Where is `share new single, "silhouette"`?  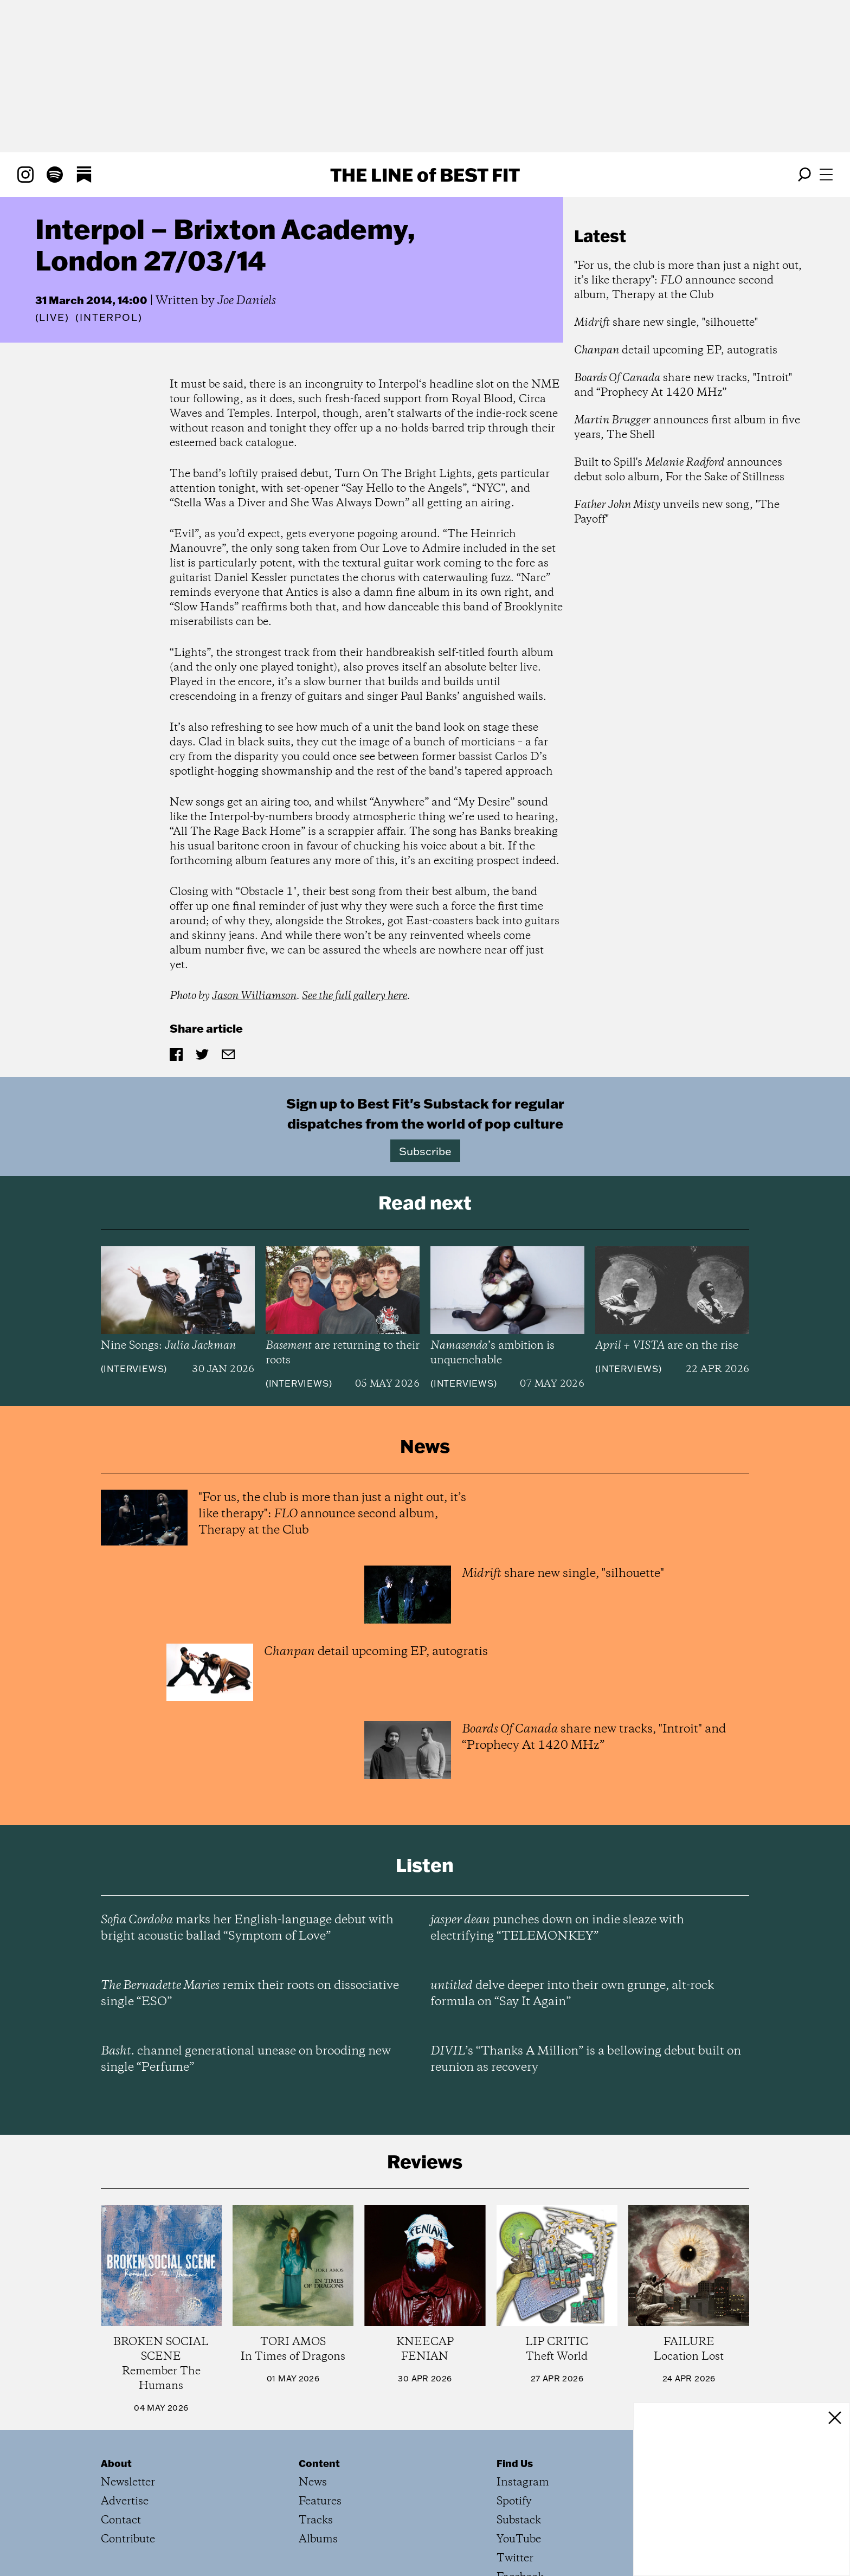
share new single, "silhouette" is located at coordinates (666, 322).